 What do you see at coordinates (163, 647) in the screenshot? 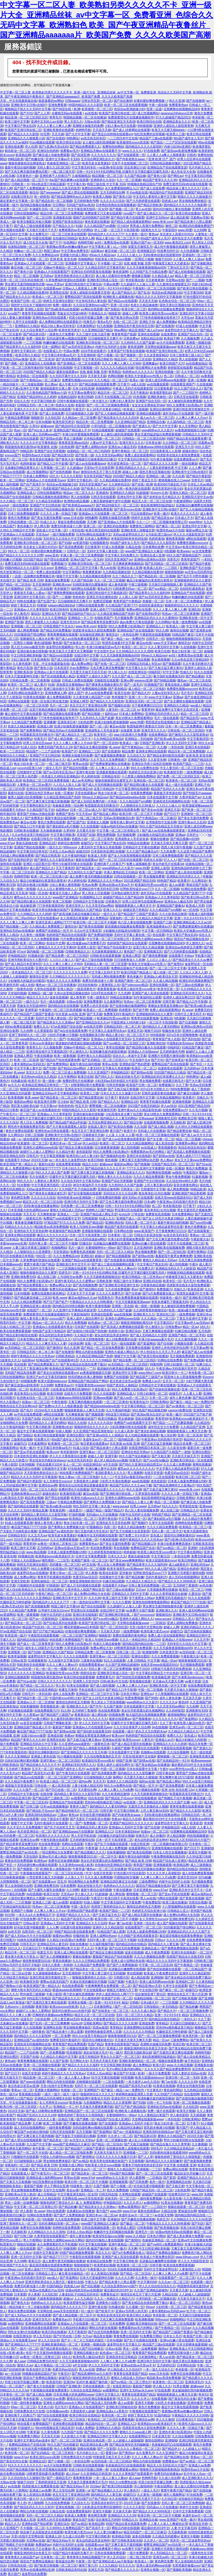
I see `久久人妻无码中文字幕` at bounding box center [163, 647].